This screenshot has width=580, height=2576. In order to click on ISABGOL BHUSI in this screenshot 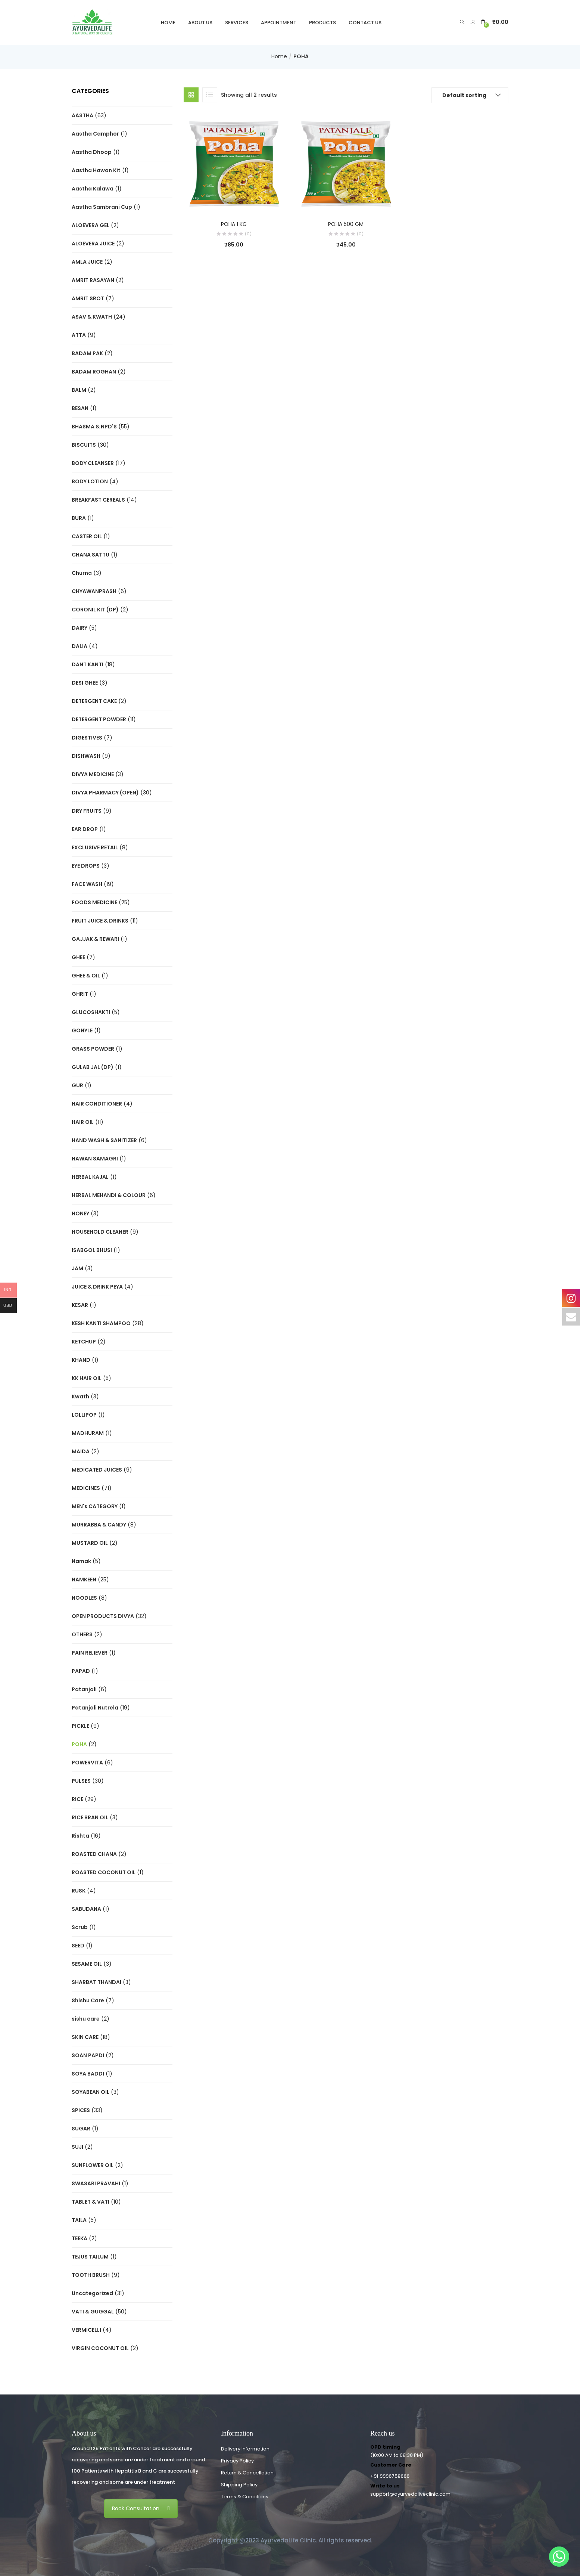, I will do `click(92, 1250)`.